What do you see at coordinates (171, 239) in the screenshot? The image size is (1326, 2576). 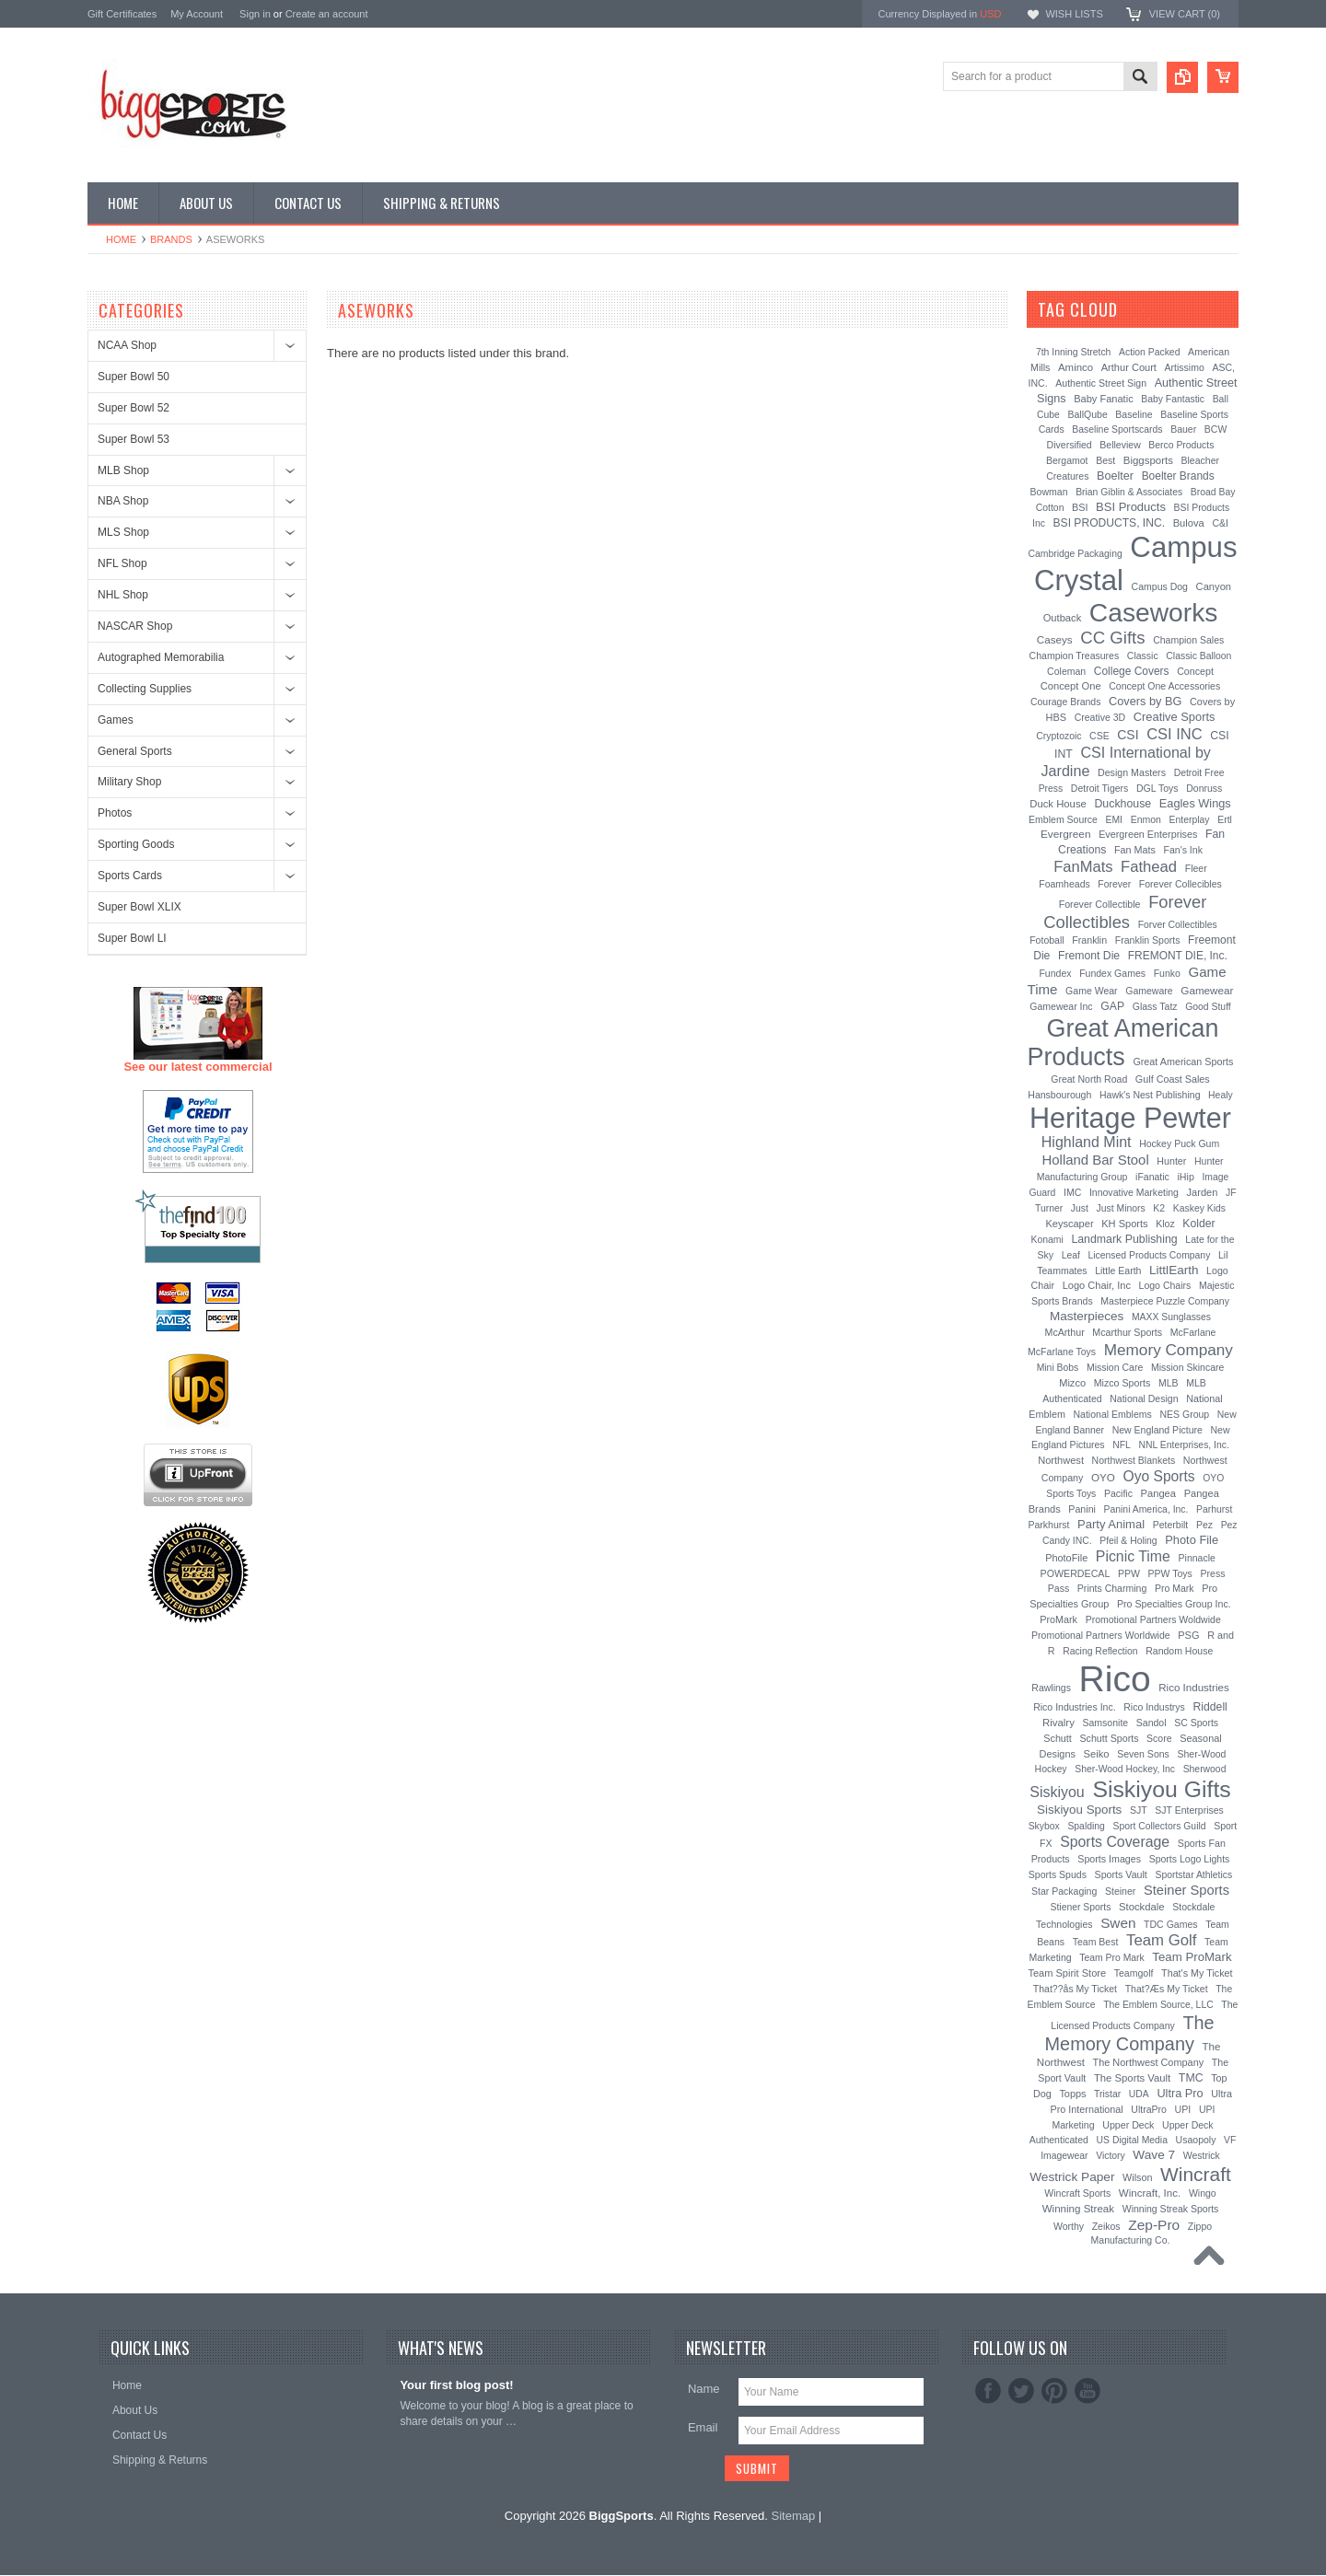 I see `Brands` at bounding box center [171, 239].